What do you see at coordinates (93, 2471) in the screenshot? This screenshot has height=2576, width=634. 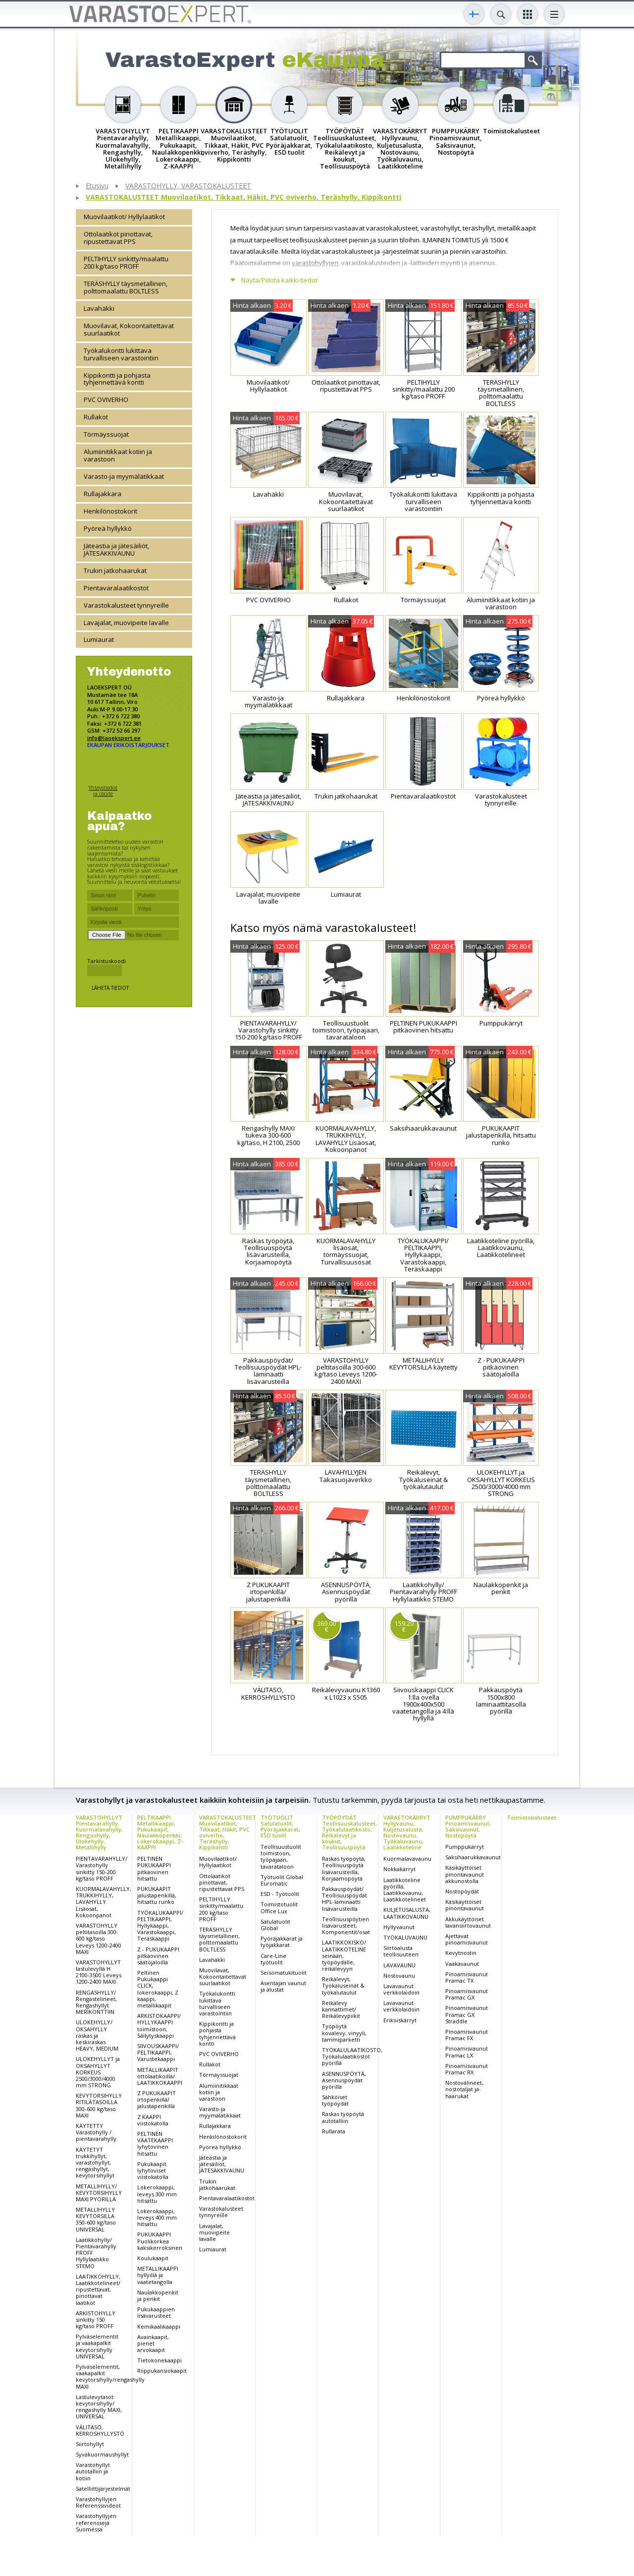 I see `Varastohyllyt autotalliin ja kotiin` at bounding box center [93, 2471].